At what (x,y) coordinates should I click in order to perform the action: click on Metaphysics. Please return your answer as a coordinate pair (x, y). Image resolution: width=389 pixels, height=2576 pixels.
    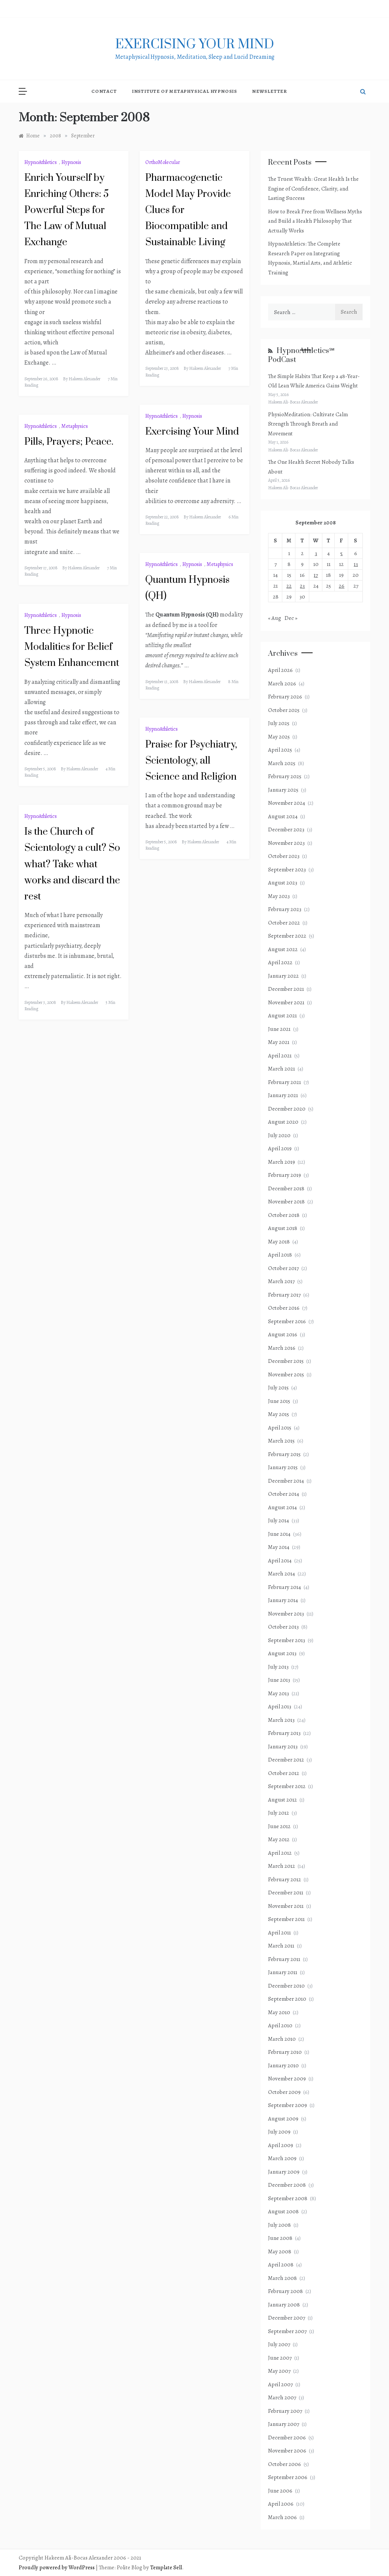
    Looking at the image, I should click on (74, 426).